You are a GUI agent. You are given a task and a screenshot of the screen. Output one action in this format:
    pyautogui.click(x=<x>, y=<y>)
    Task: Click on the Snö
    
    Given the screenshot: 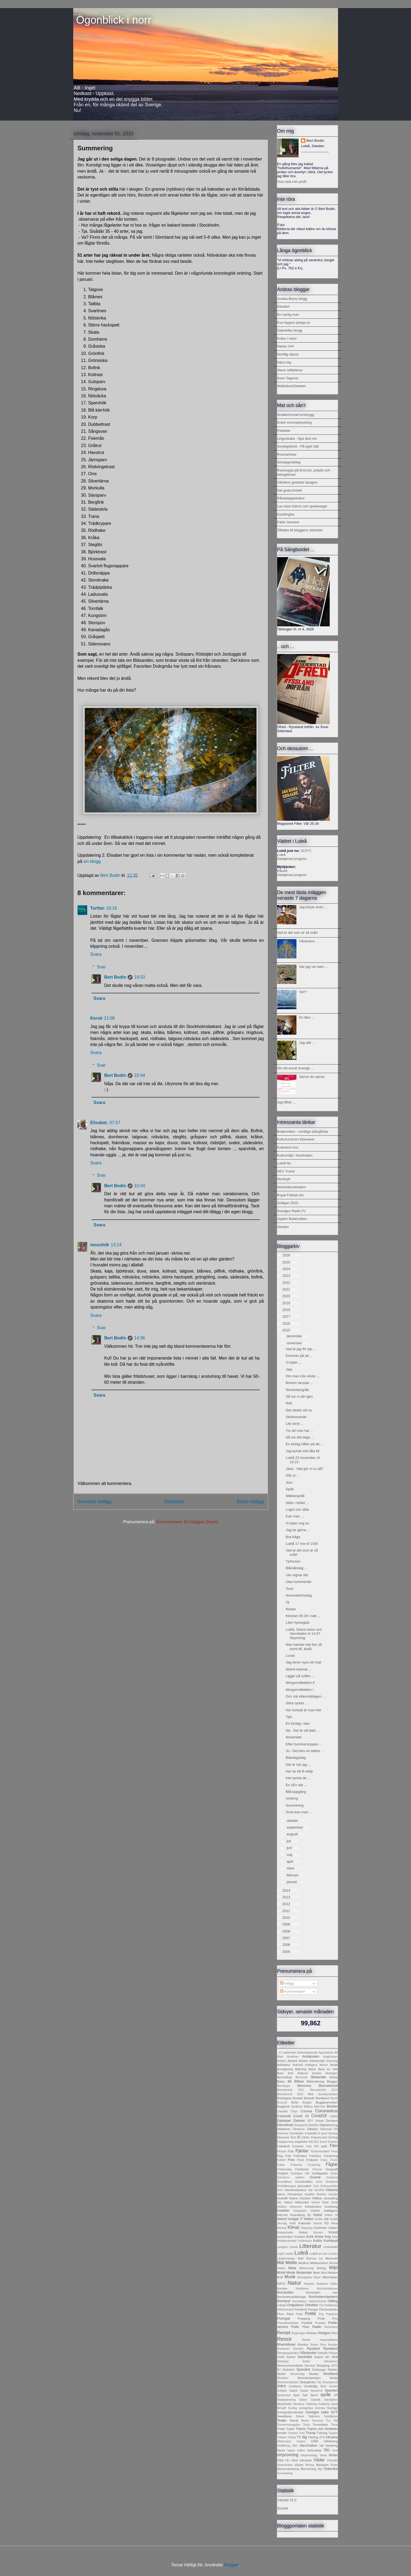 What is the action you would take?
    pyautogui.click(x=323, y=2386)
    